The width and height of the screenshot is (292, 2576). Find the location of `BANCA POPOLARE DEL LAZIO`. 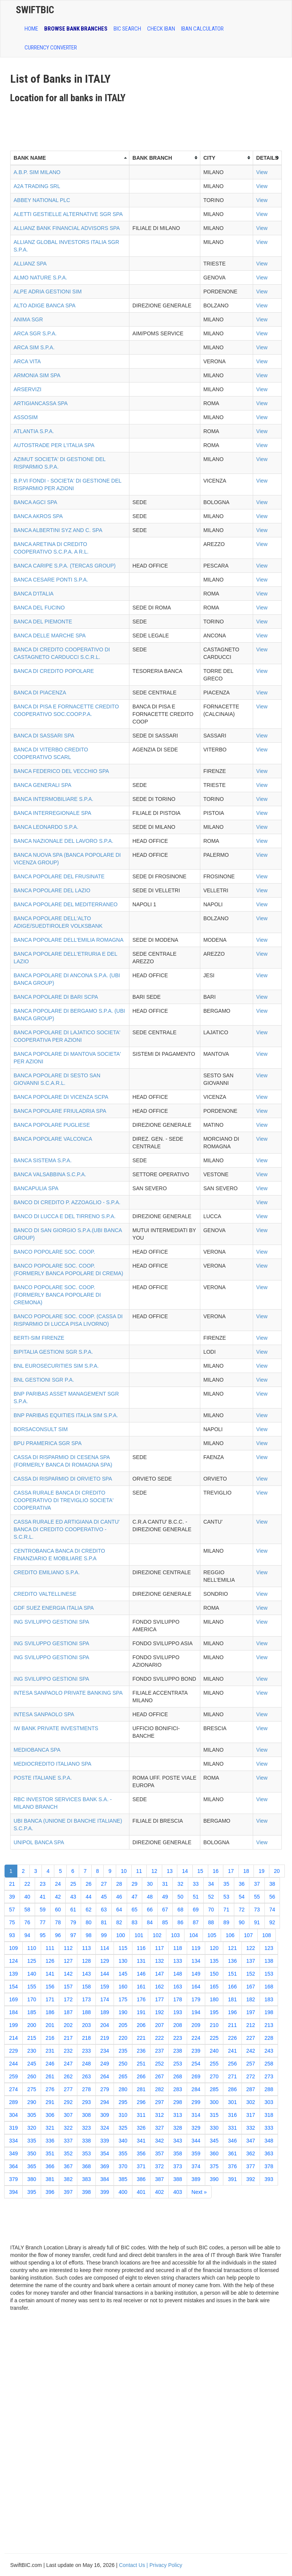

BANCA POPOLARE DEL LAZIO is located at coordinates (52, 890).